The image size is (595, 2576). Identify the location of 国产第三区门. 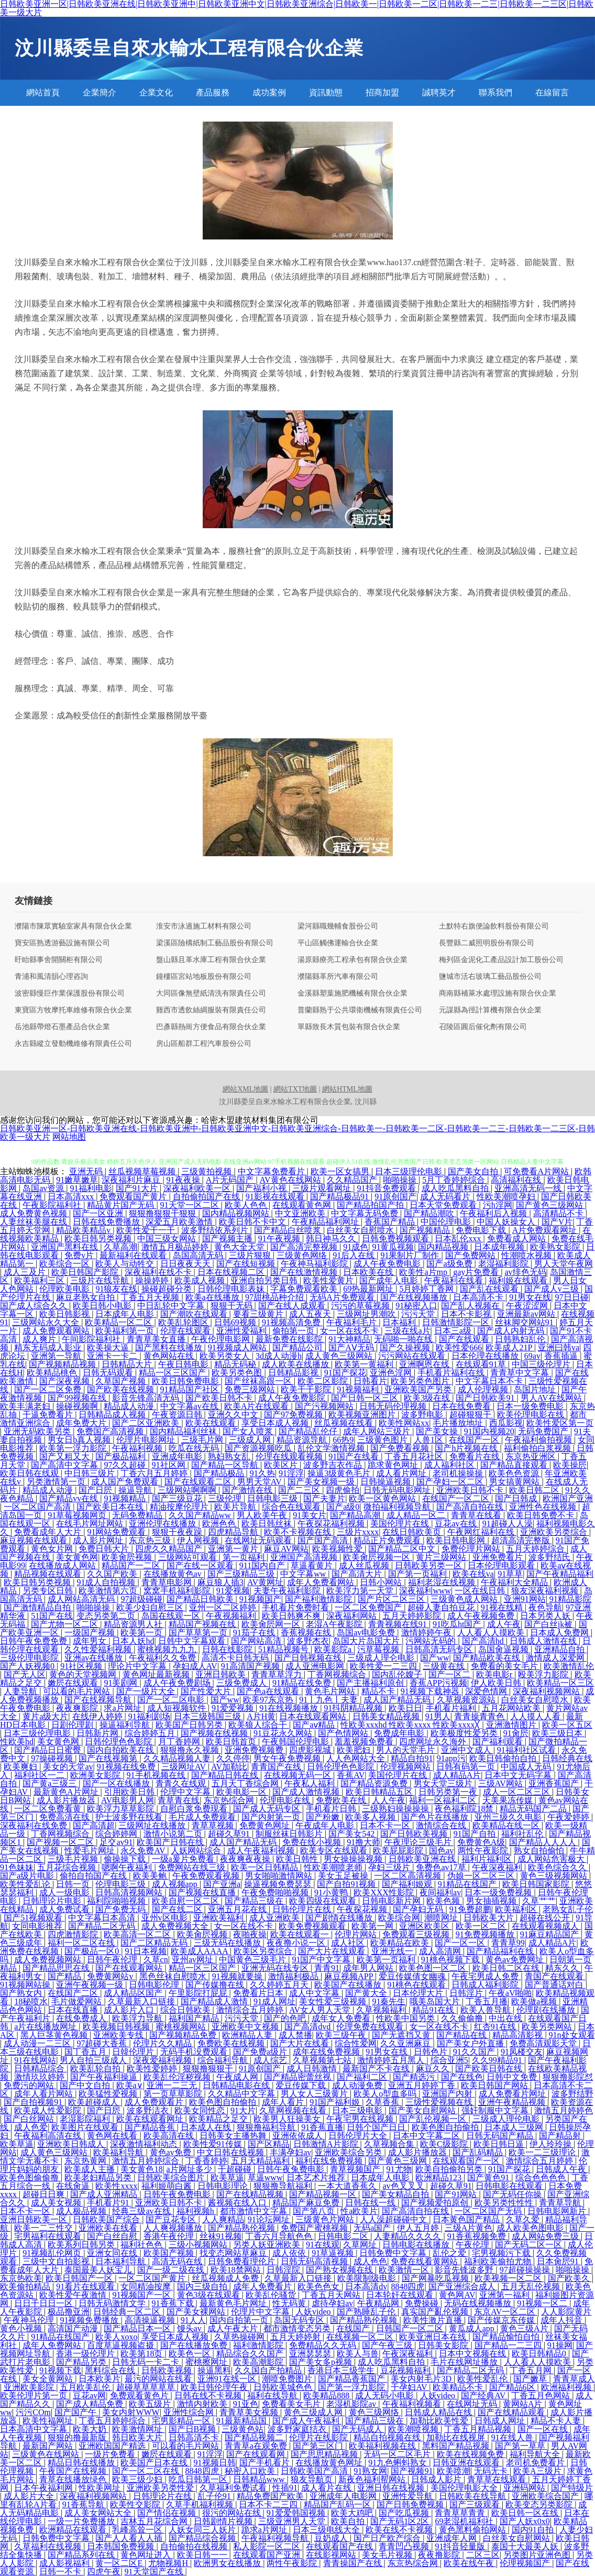
(319, 2445).